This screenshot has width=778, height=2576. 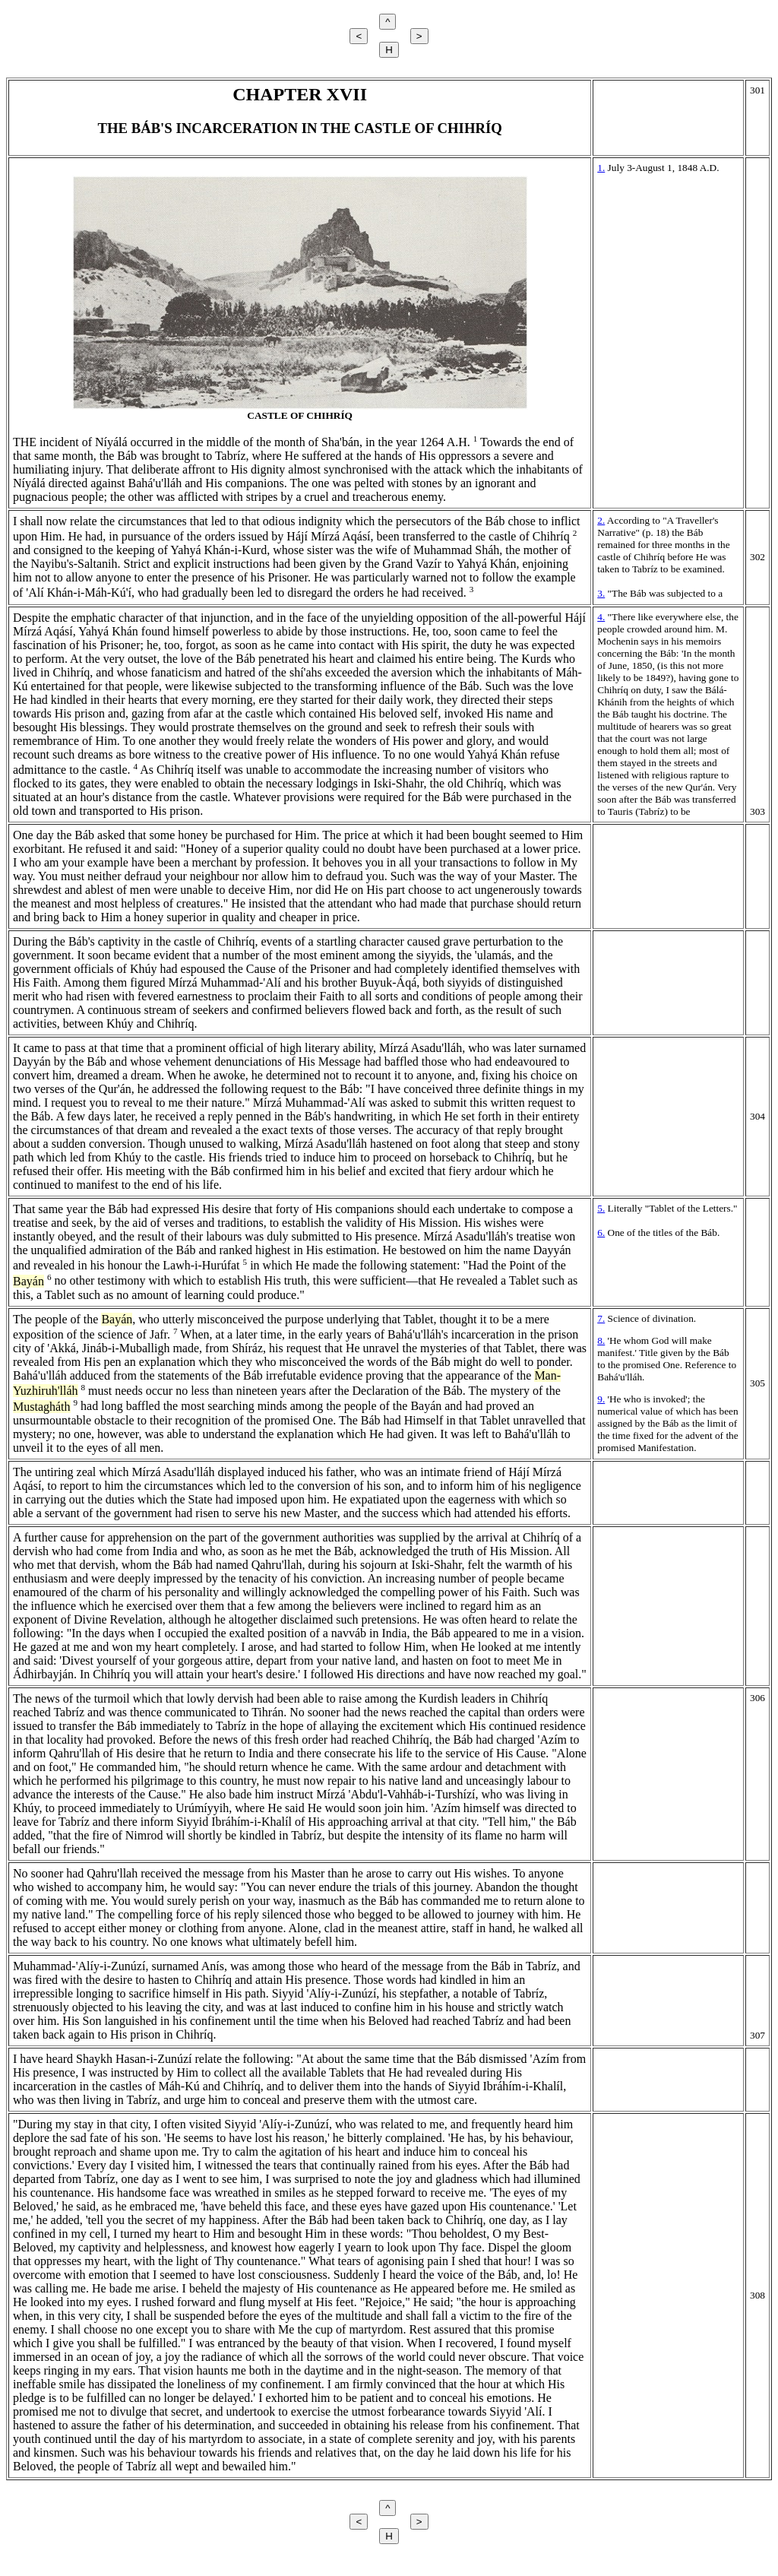 I want to click on 4., so click(x=601, y=617).